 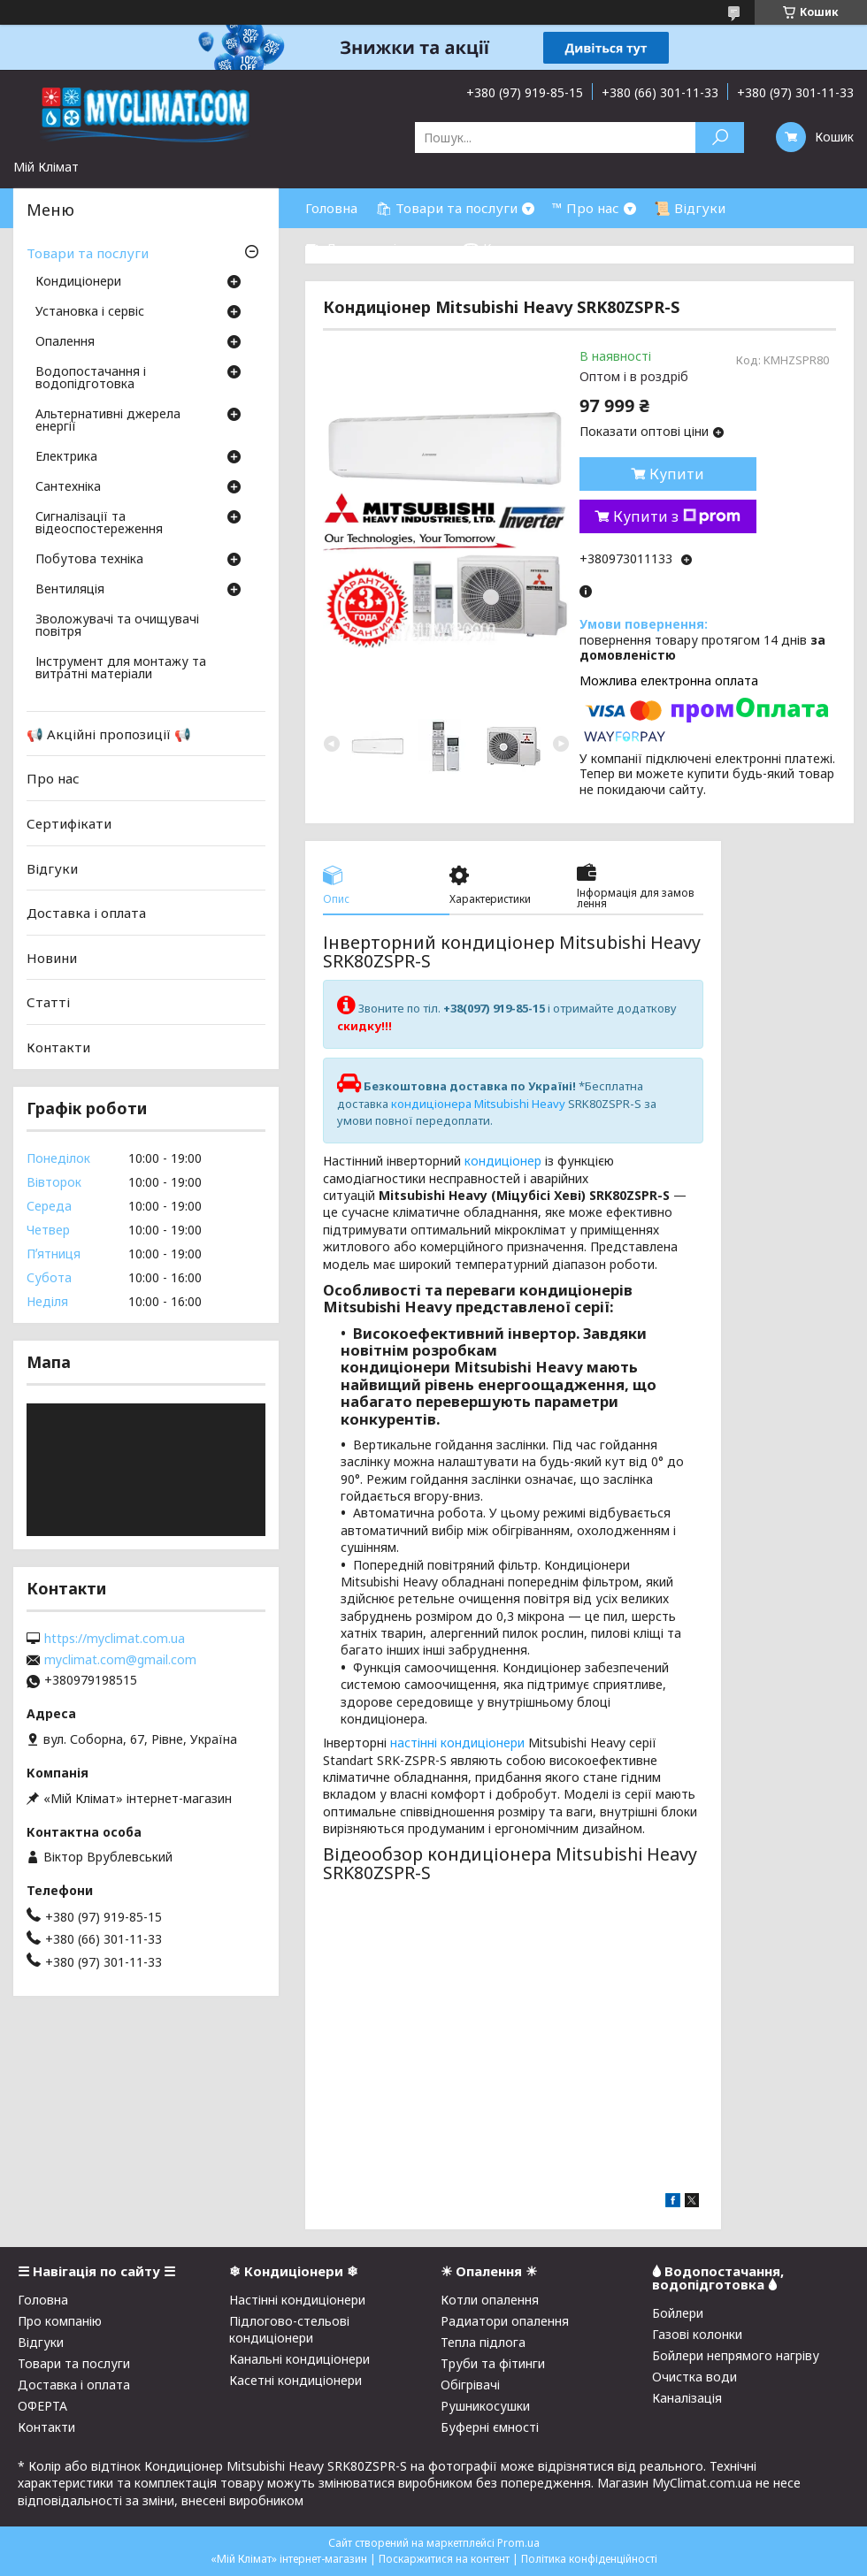 What do you see at coordinates (69, 823) in the screenshot?
I see `Сертифікати` at bounding box center [69, 823].